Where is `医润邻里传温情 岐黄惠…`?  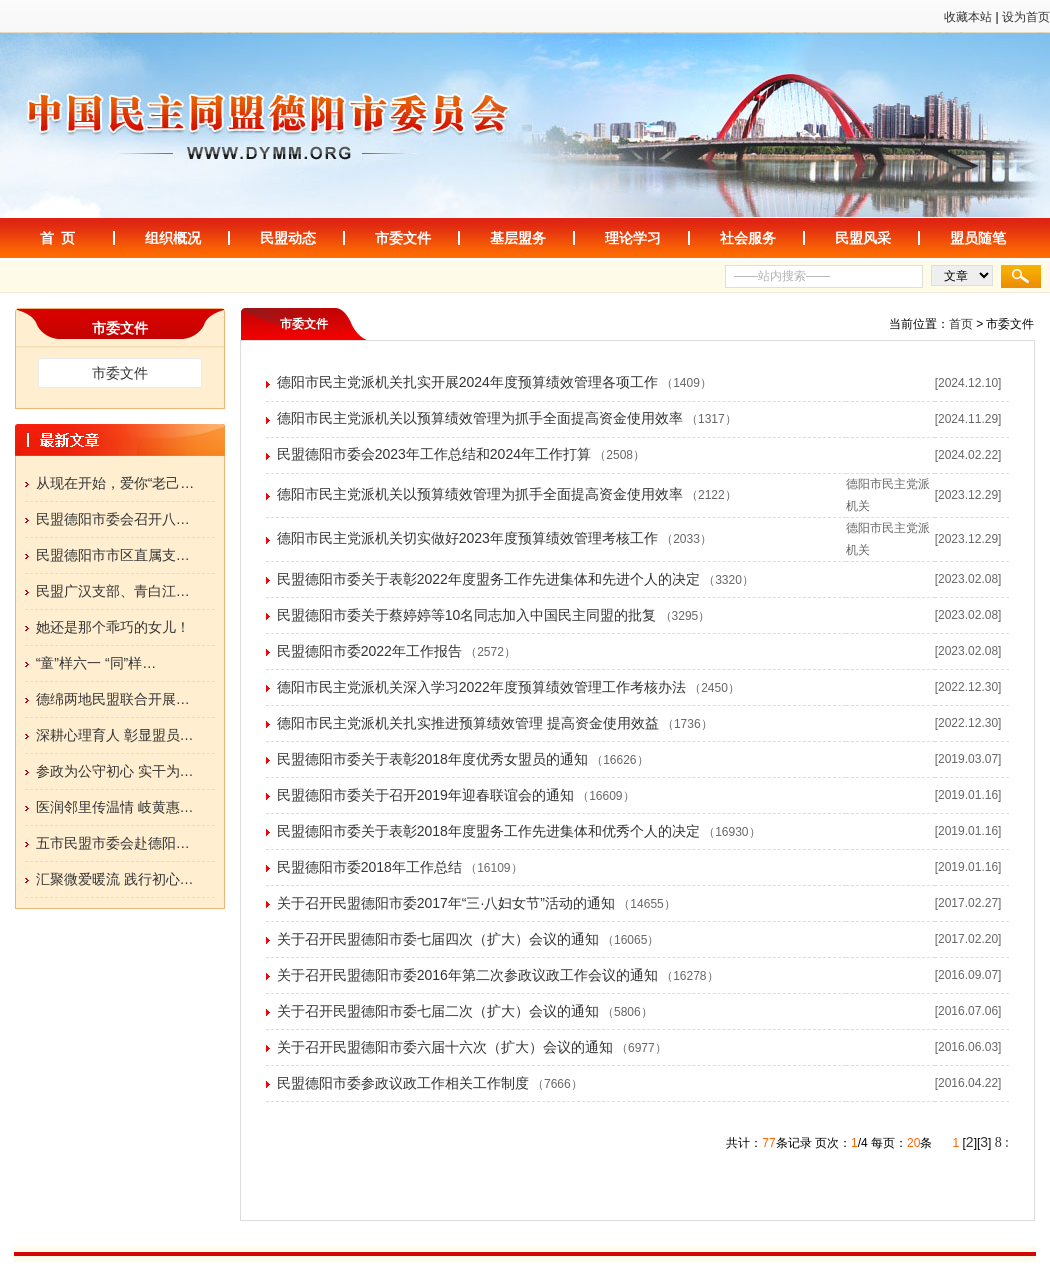
医润邻里传温情 岐黄惠… is located at coordinates (115, 807).